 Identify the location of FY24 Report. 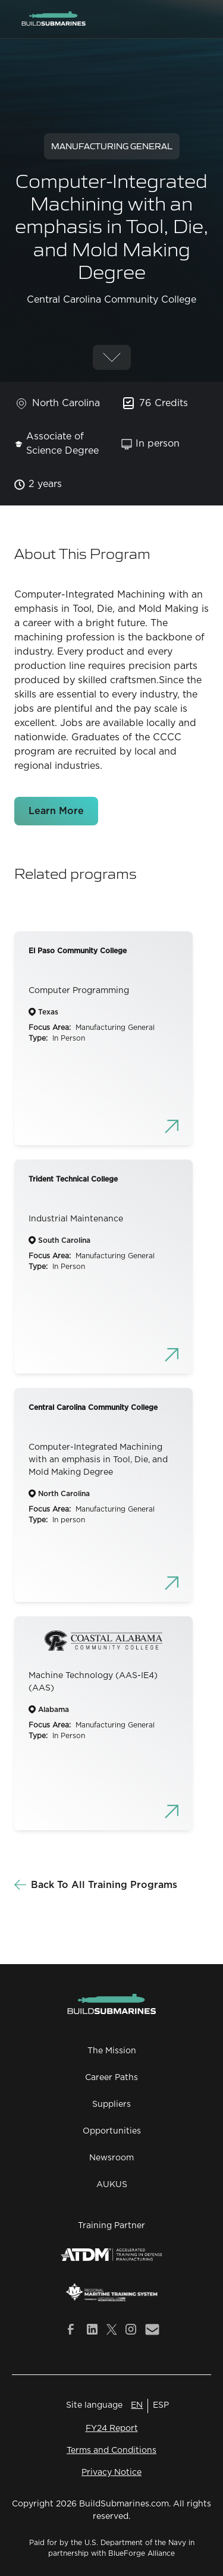
(112, 2428).